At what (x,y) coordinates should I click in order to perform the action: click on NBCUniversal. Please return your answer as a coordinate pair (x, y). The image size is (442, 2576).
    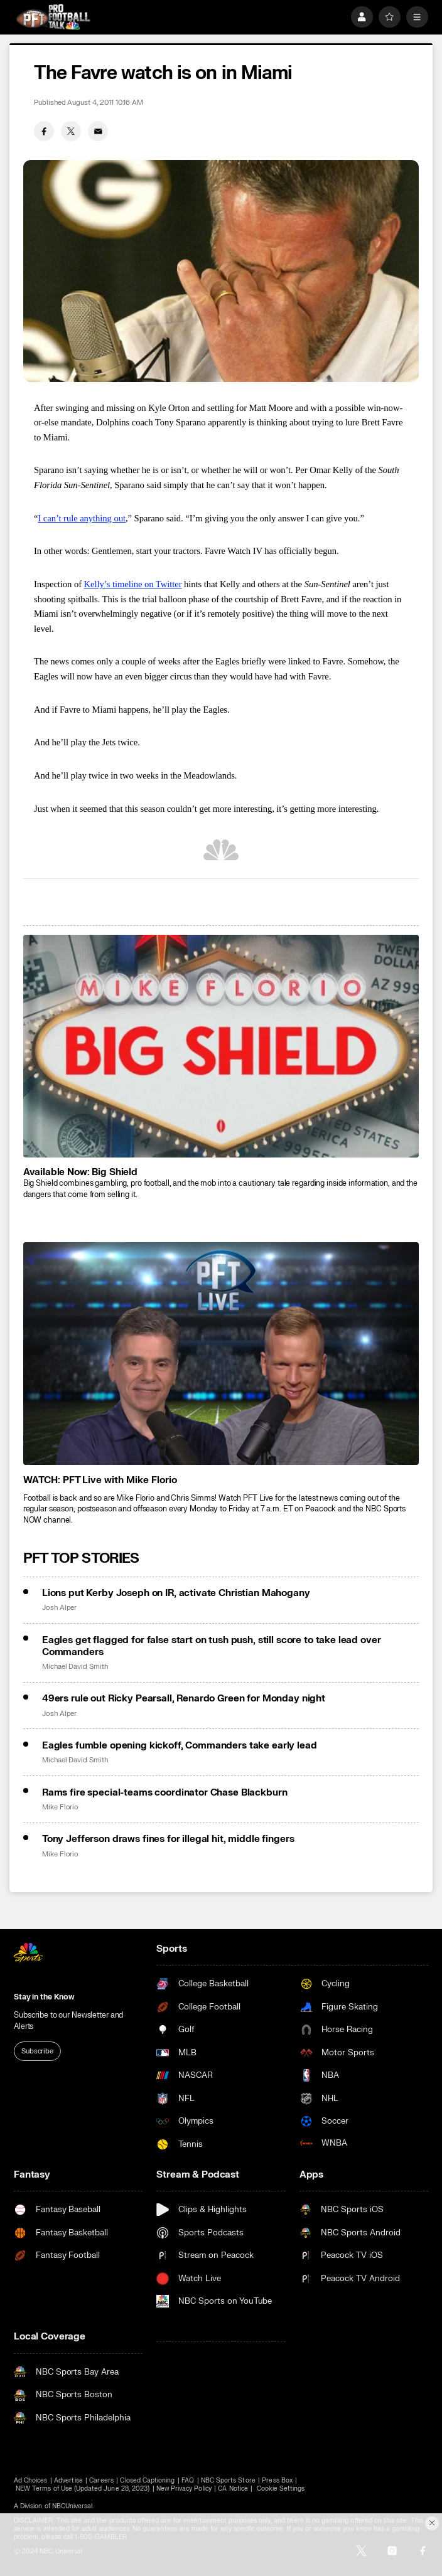
    Looking at the image, I should click on (72, 2506).